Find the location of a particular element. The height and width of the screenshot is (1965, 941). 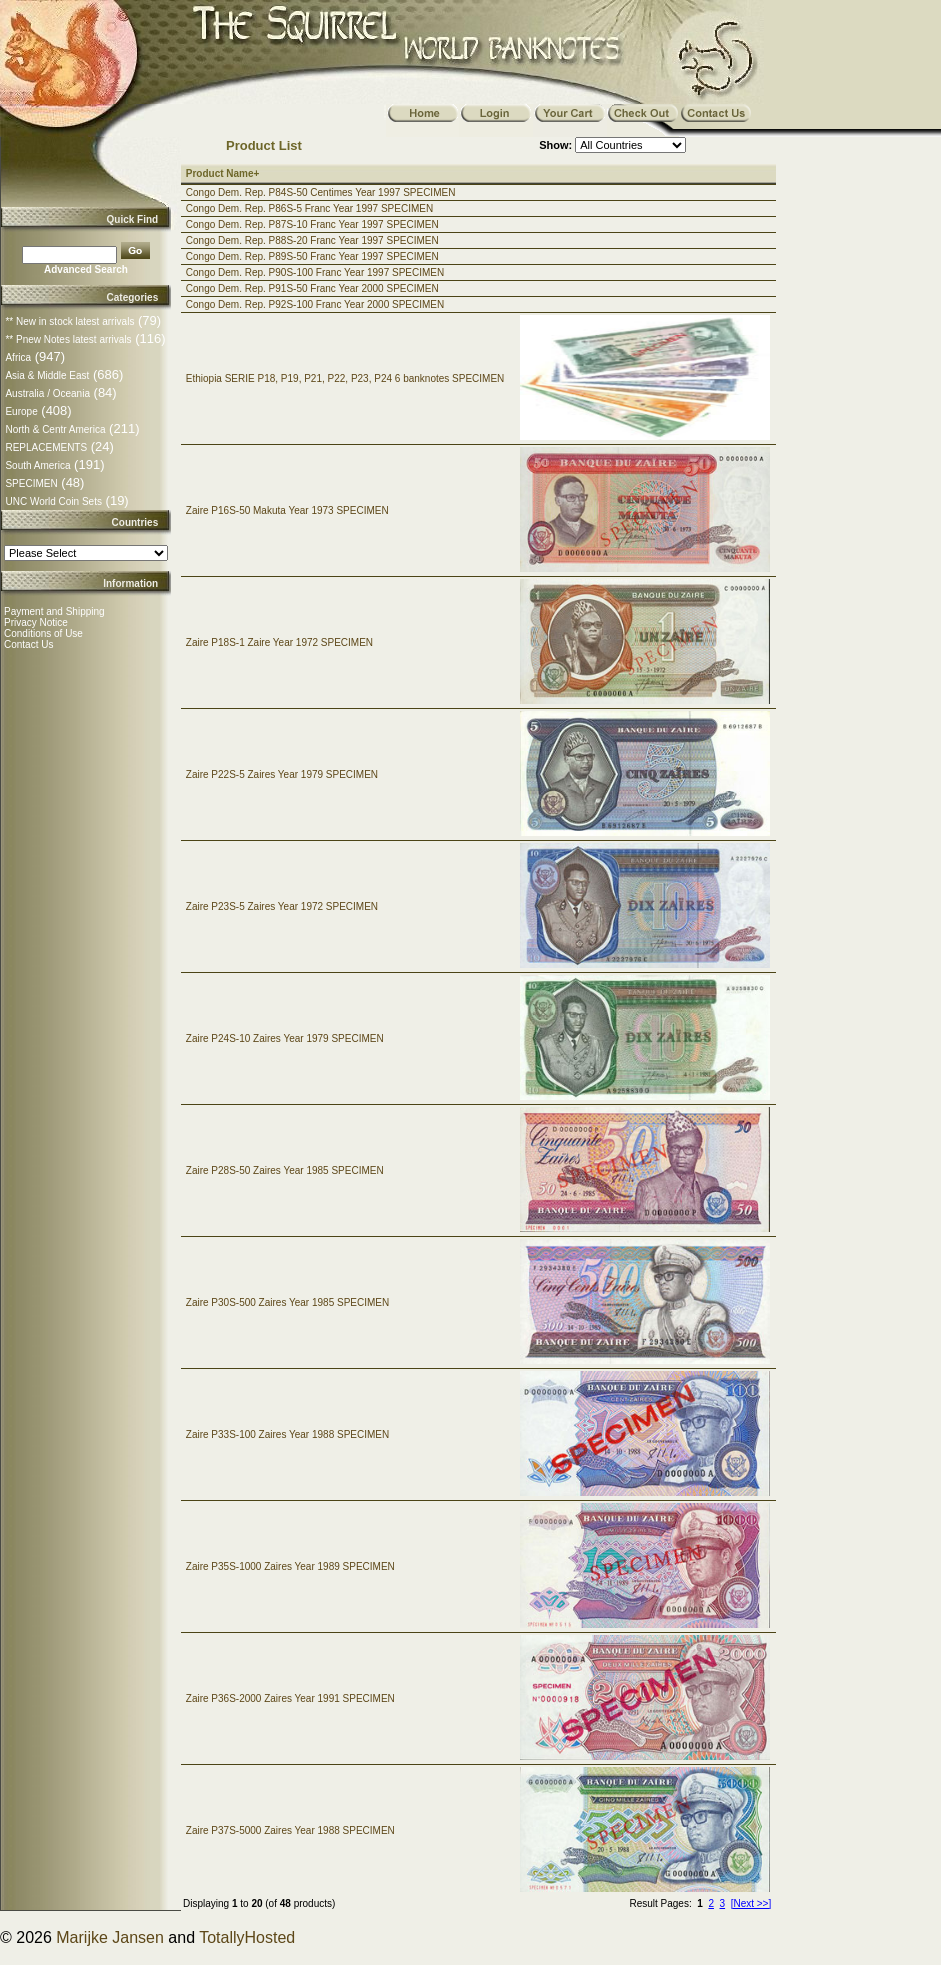

** New in stock latest arrivals is located at coordinates (69, 321).